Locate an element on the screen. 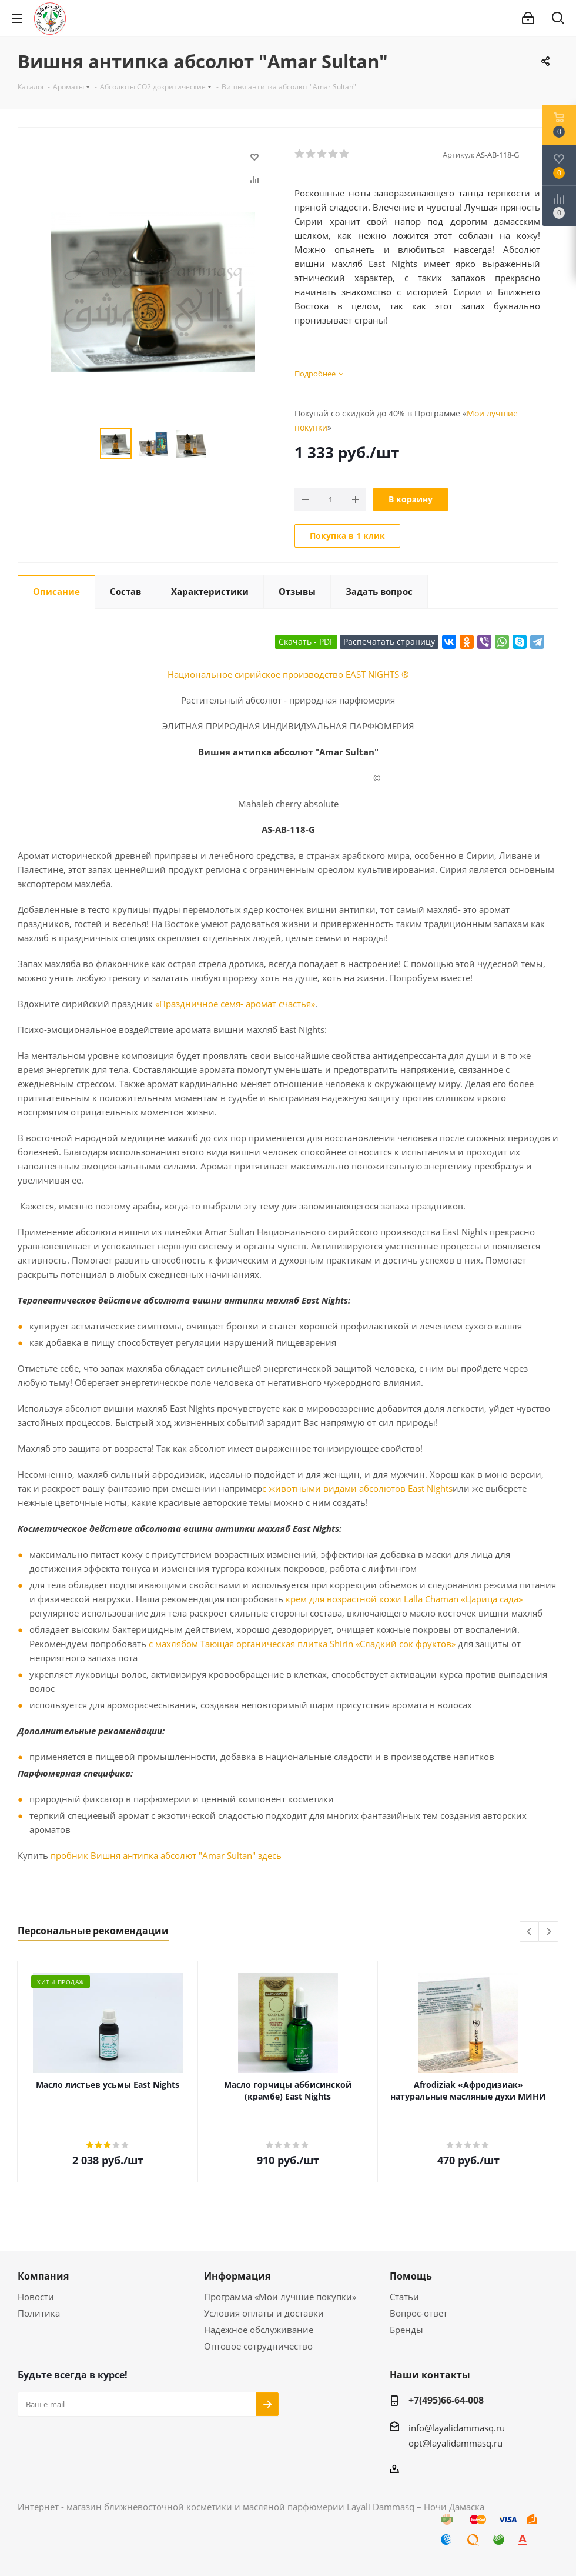 The width and height of the screenshot is (576, 2576). Политика is located at coordinates (39, 2313).